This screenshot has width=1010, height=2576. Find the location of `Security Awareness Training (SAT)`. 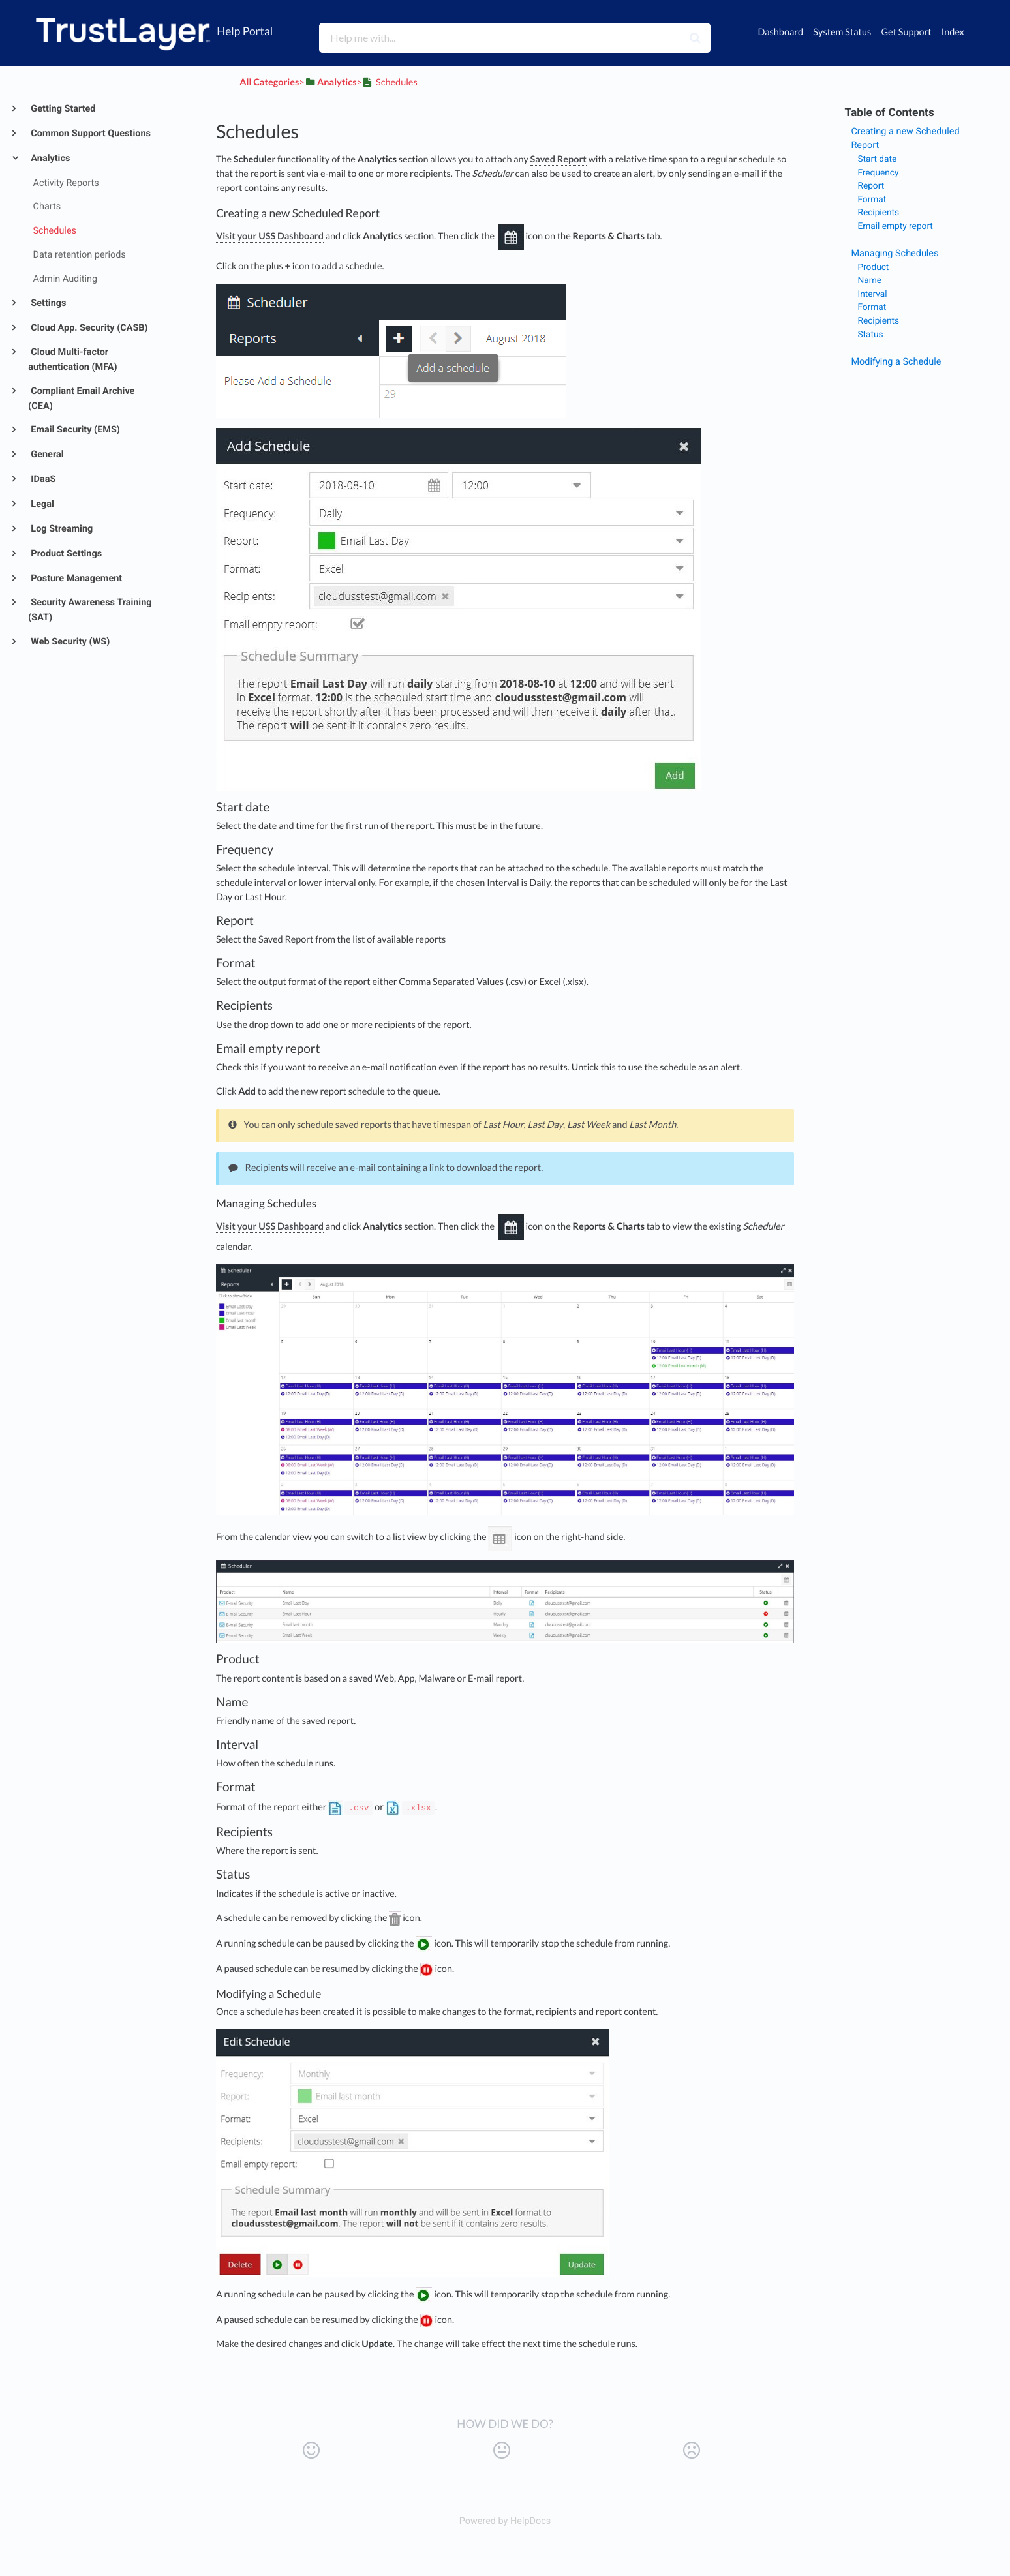

Security Awareness Training (SAT) is located at coordinates (89, 610).